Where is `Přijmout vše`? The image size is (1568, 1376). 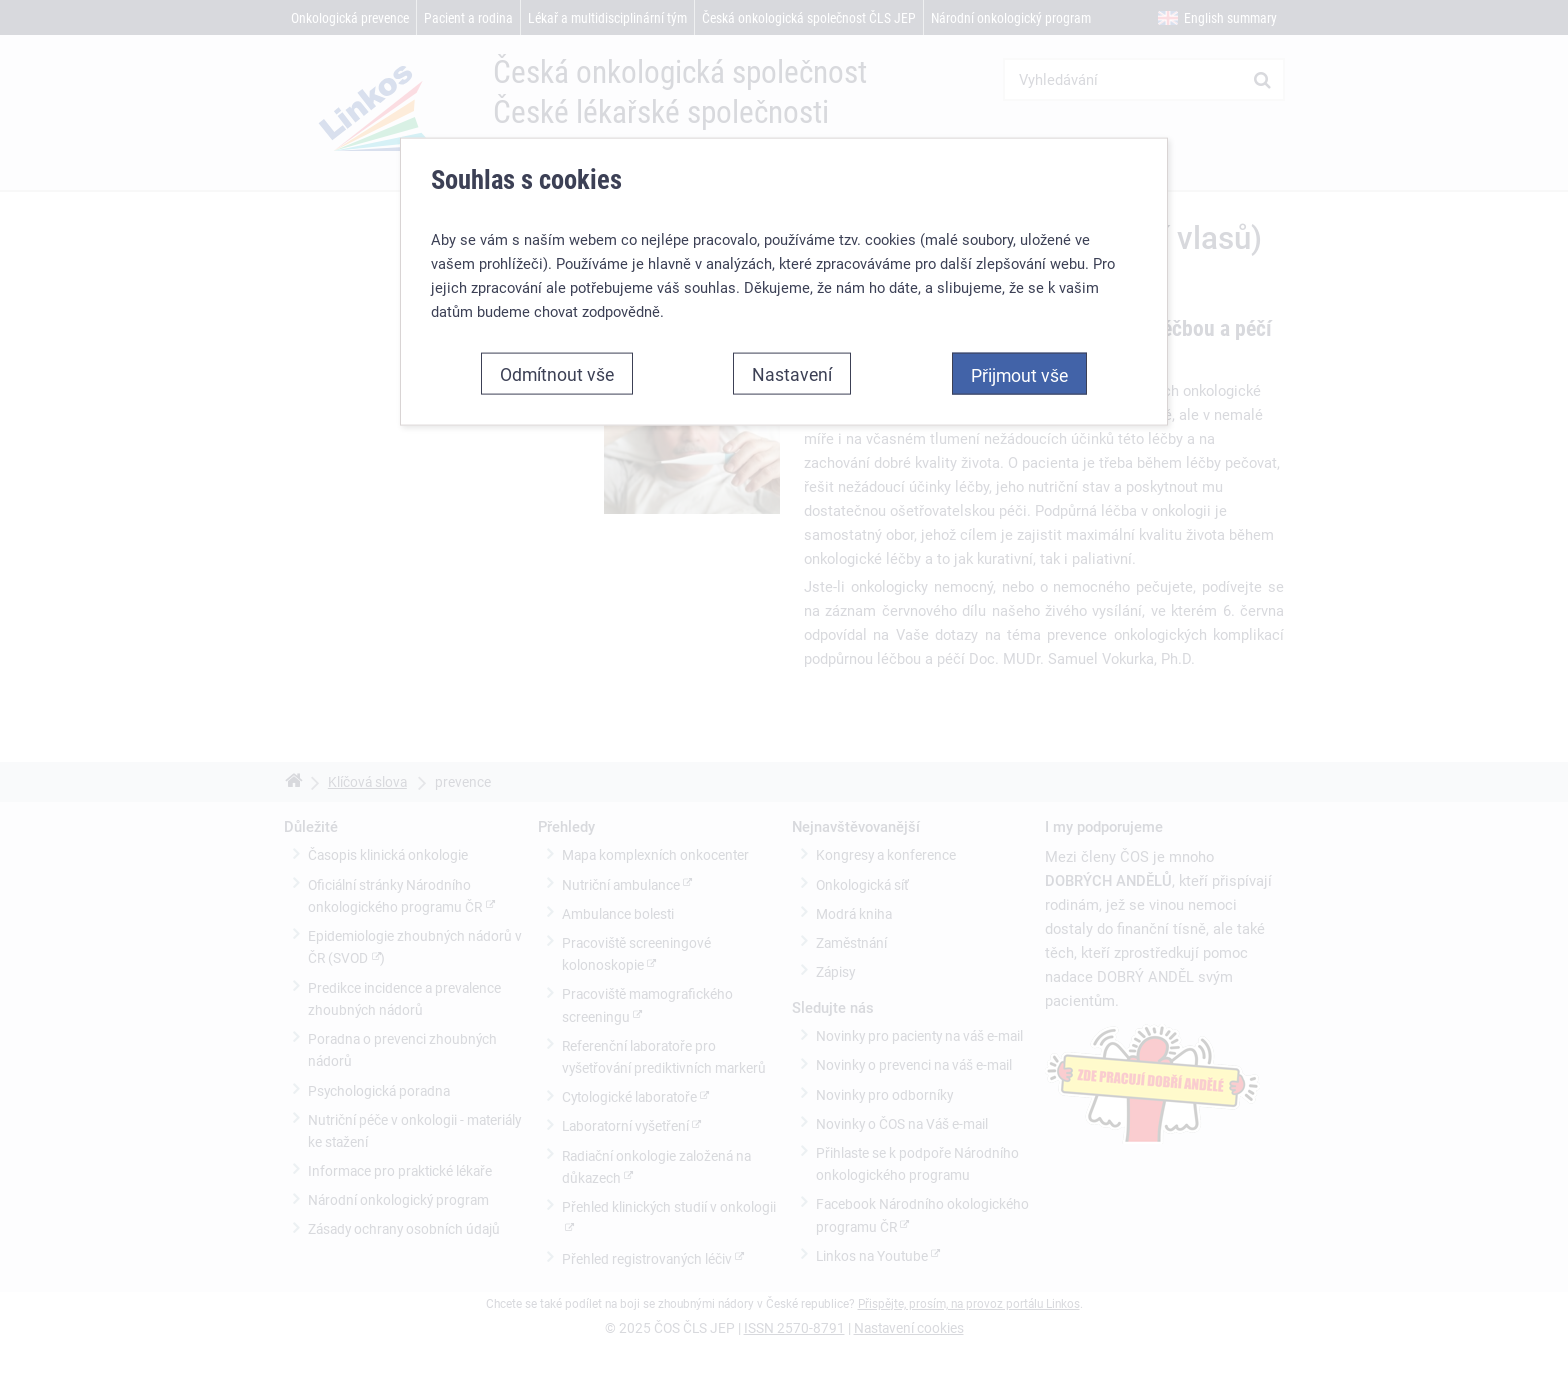 Přijmout vše is located at coordinates (1019, 375).